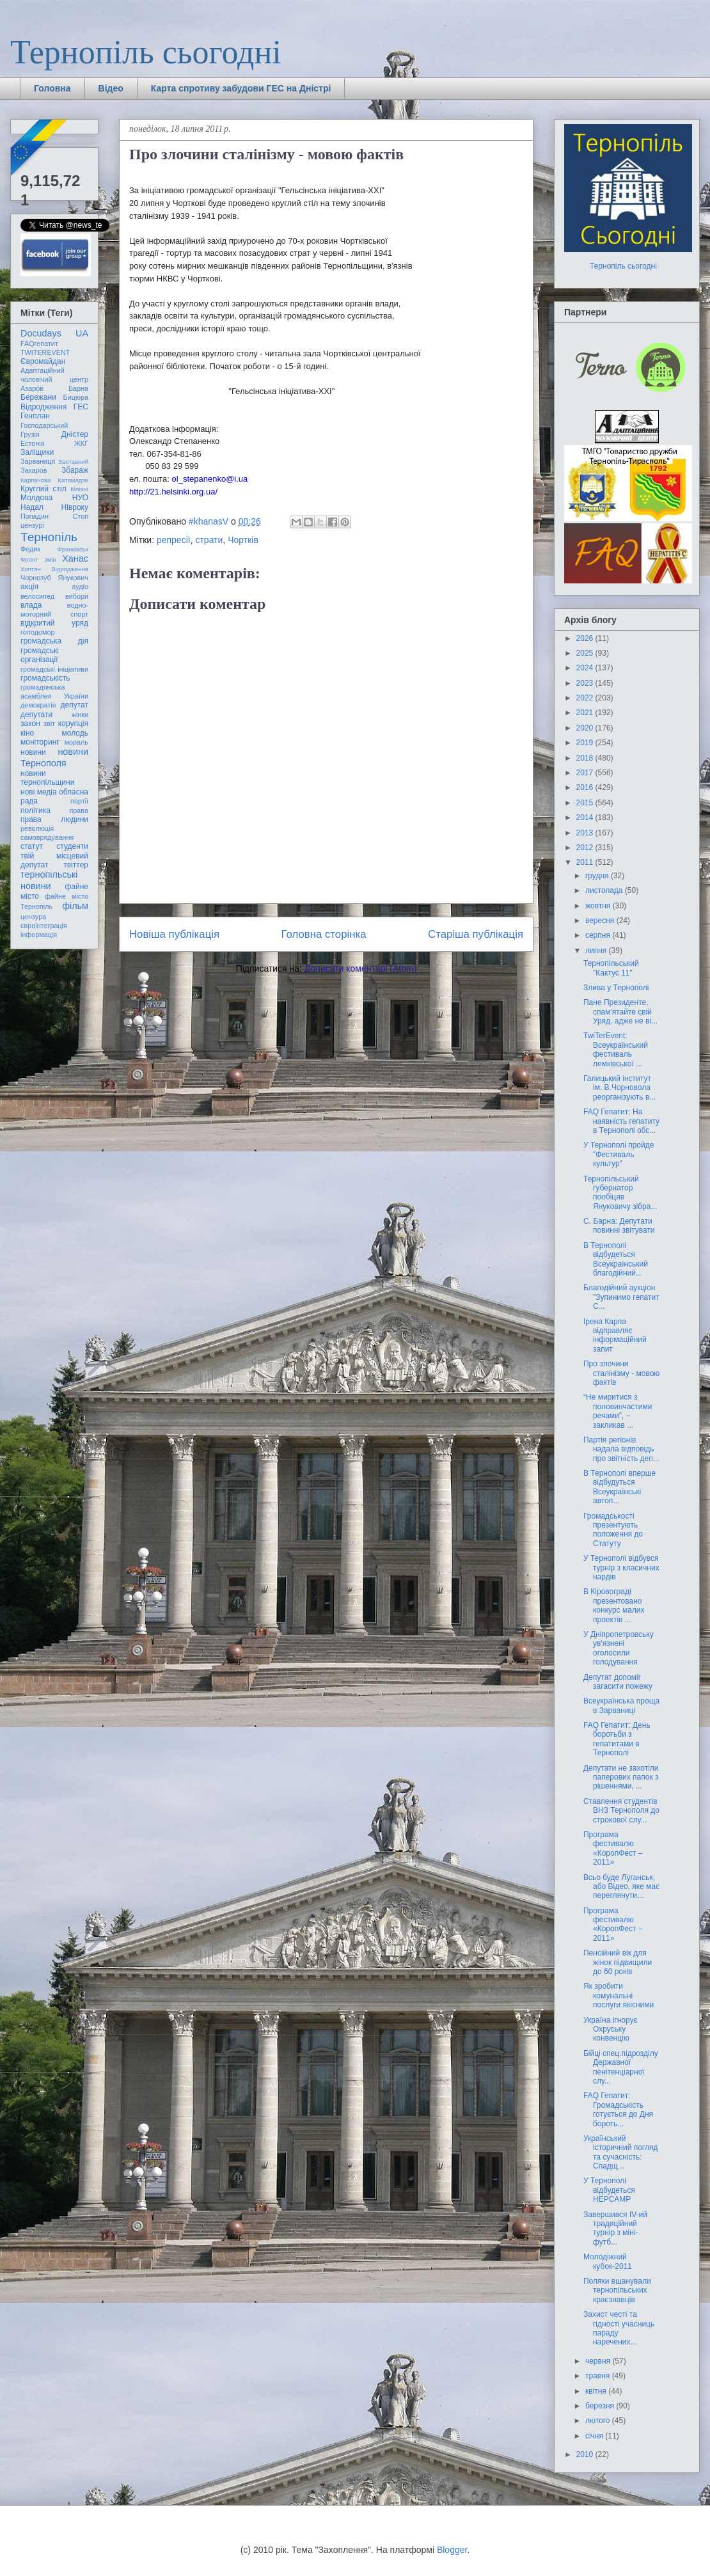 This screenshot has width=710, height=2576. Describe the element at coordinates (39, 742) in the screenshot. I see `моніторинг` at that location.